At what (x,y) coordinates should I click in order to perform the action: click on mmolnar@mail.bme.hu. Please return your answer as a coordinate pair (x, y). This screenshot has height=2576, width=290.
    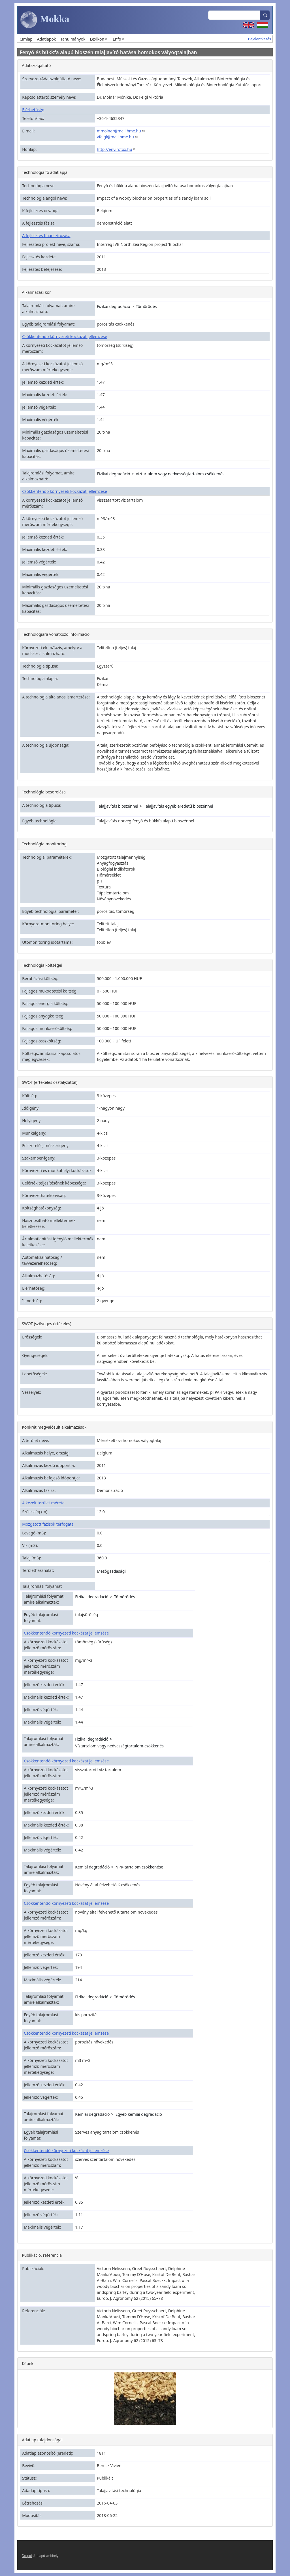
    Looking at the image, I should click on (121, 131).